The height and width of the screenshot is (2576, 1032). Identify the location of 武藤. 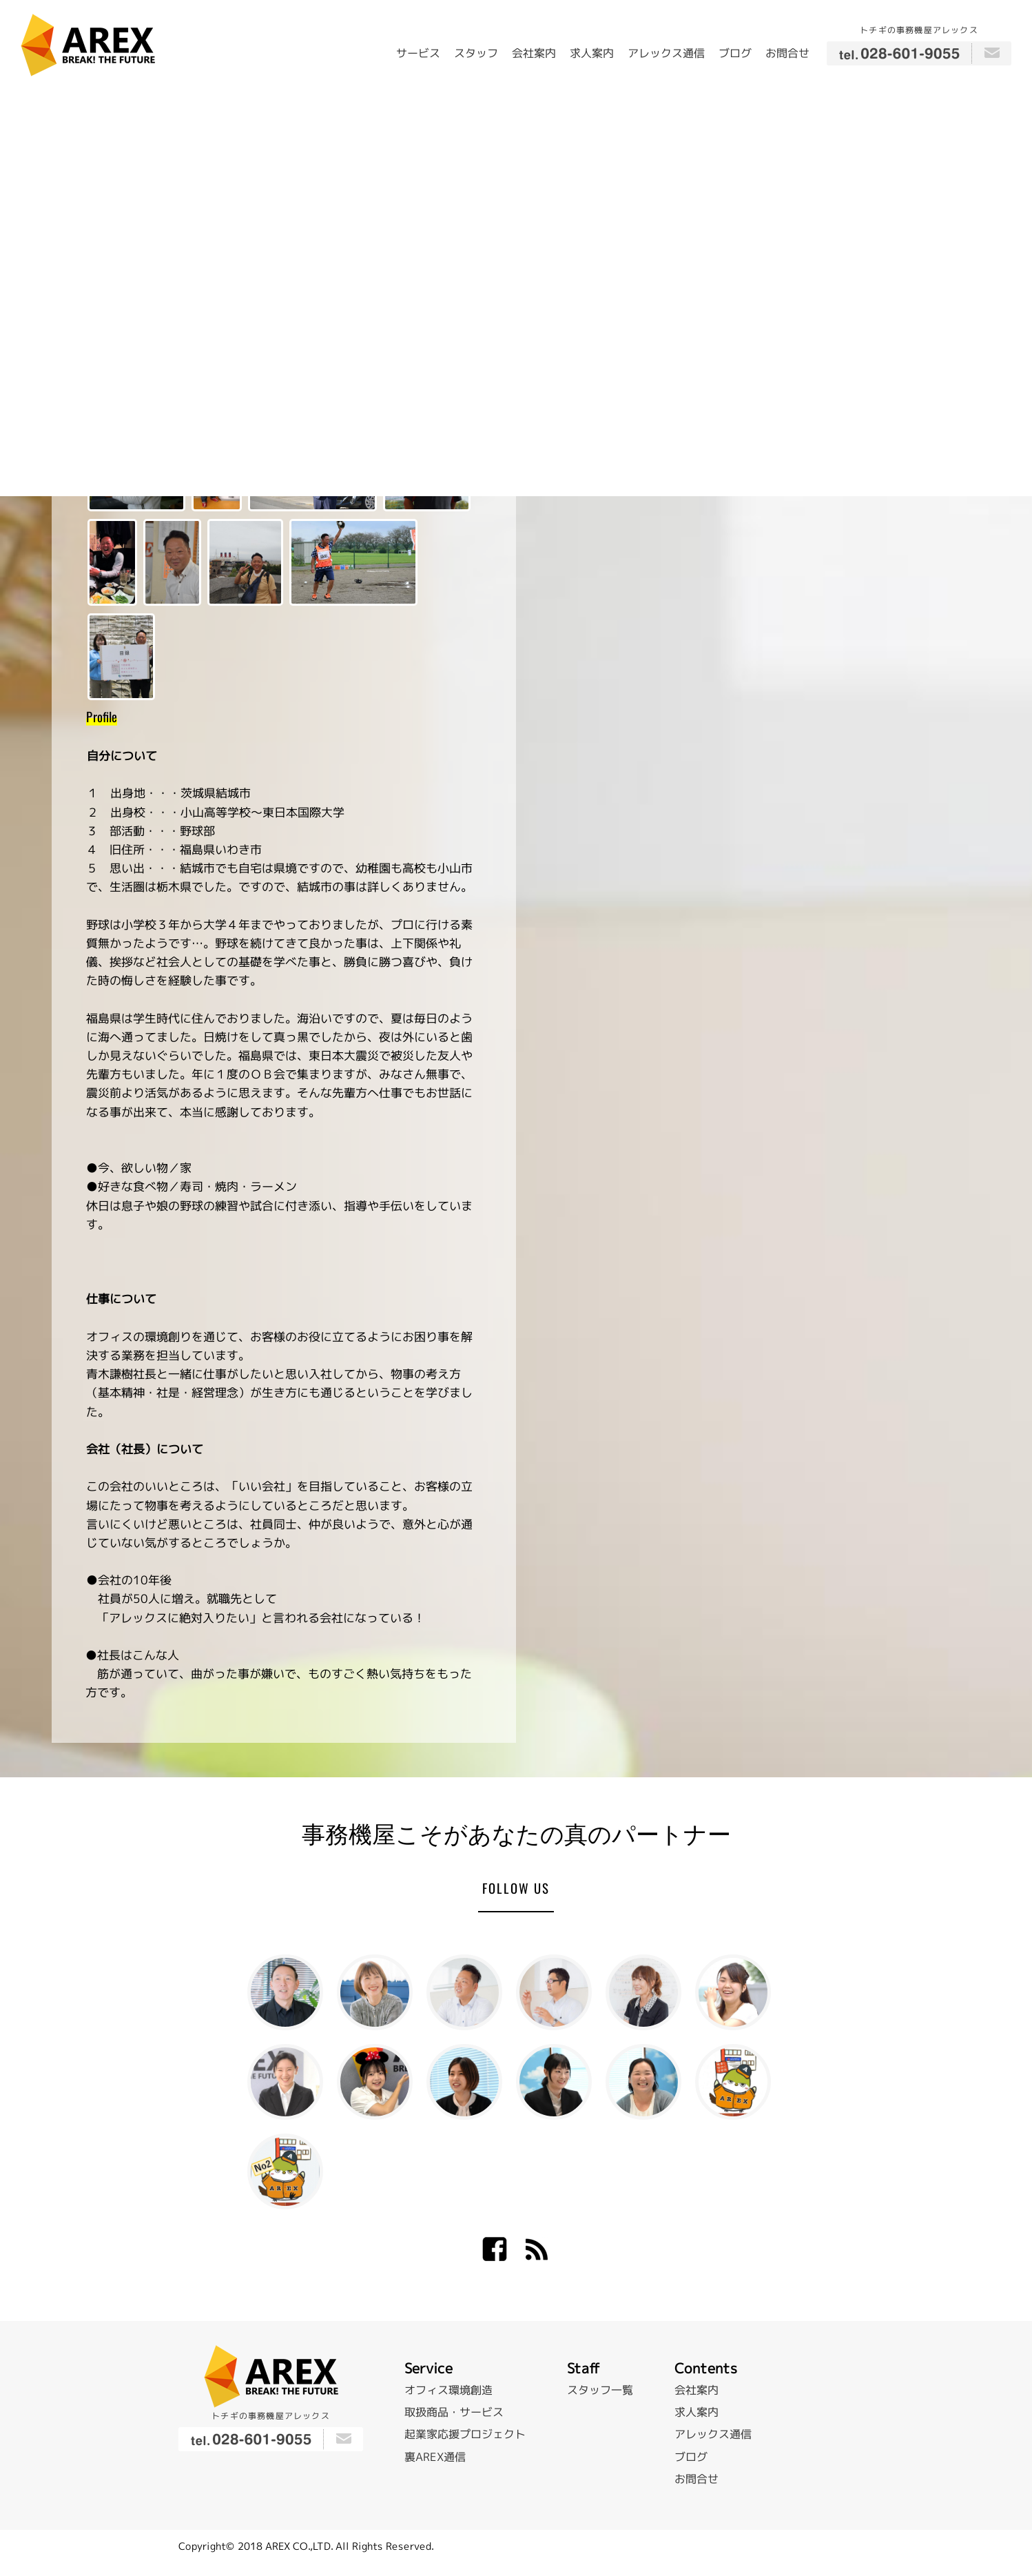
(643, 2081).